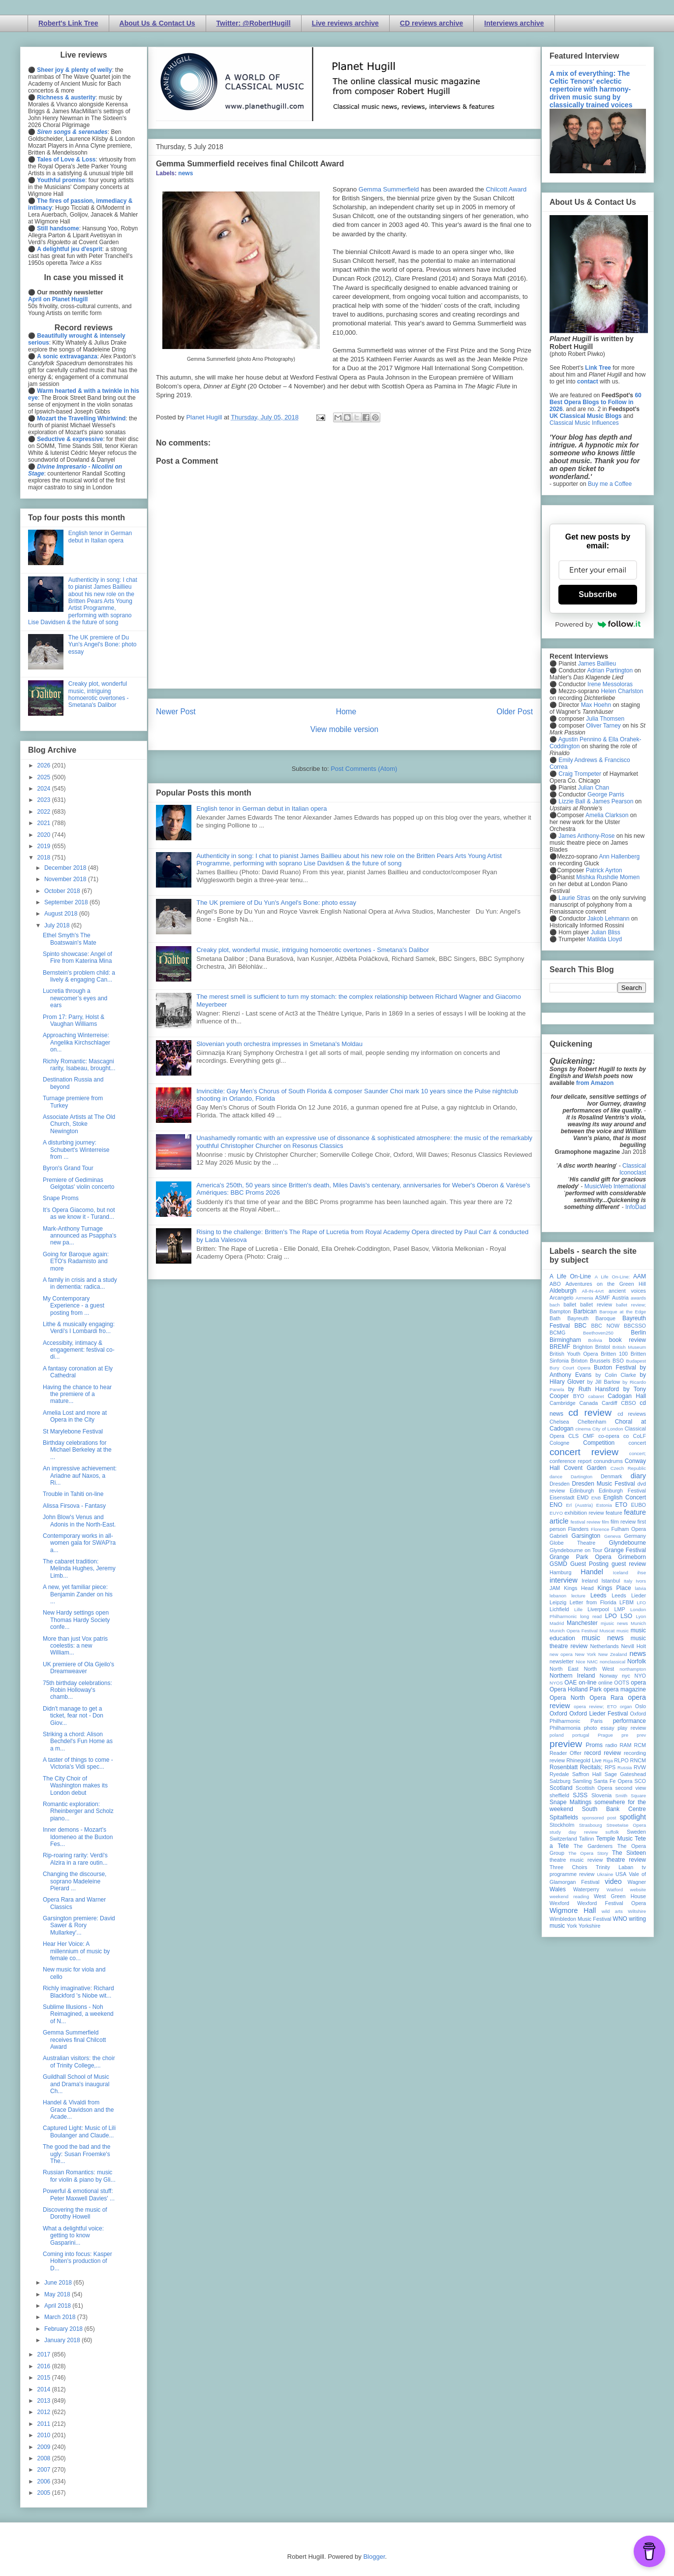 The height and width of the screenshot is (2576, 674). What do you see at coordinates (559, 1536) in the screenshot?
I see `Gabrieli` at bounding box center [559, 1536].